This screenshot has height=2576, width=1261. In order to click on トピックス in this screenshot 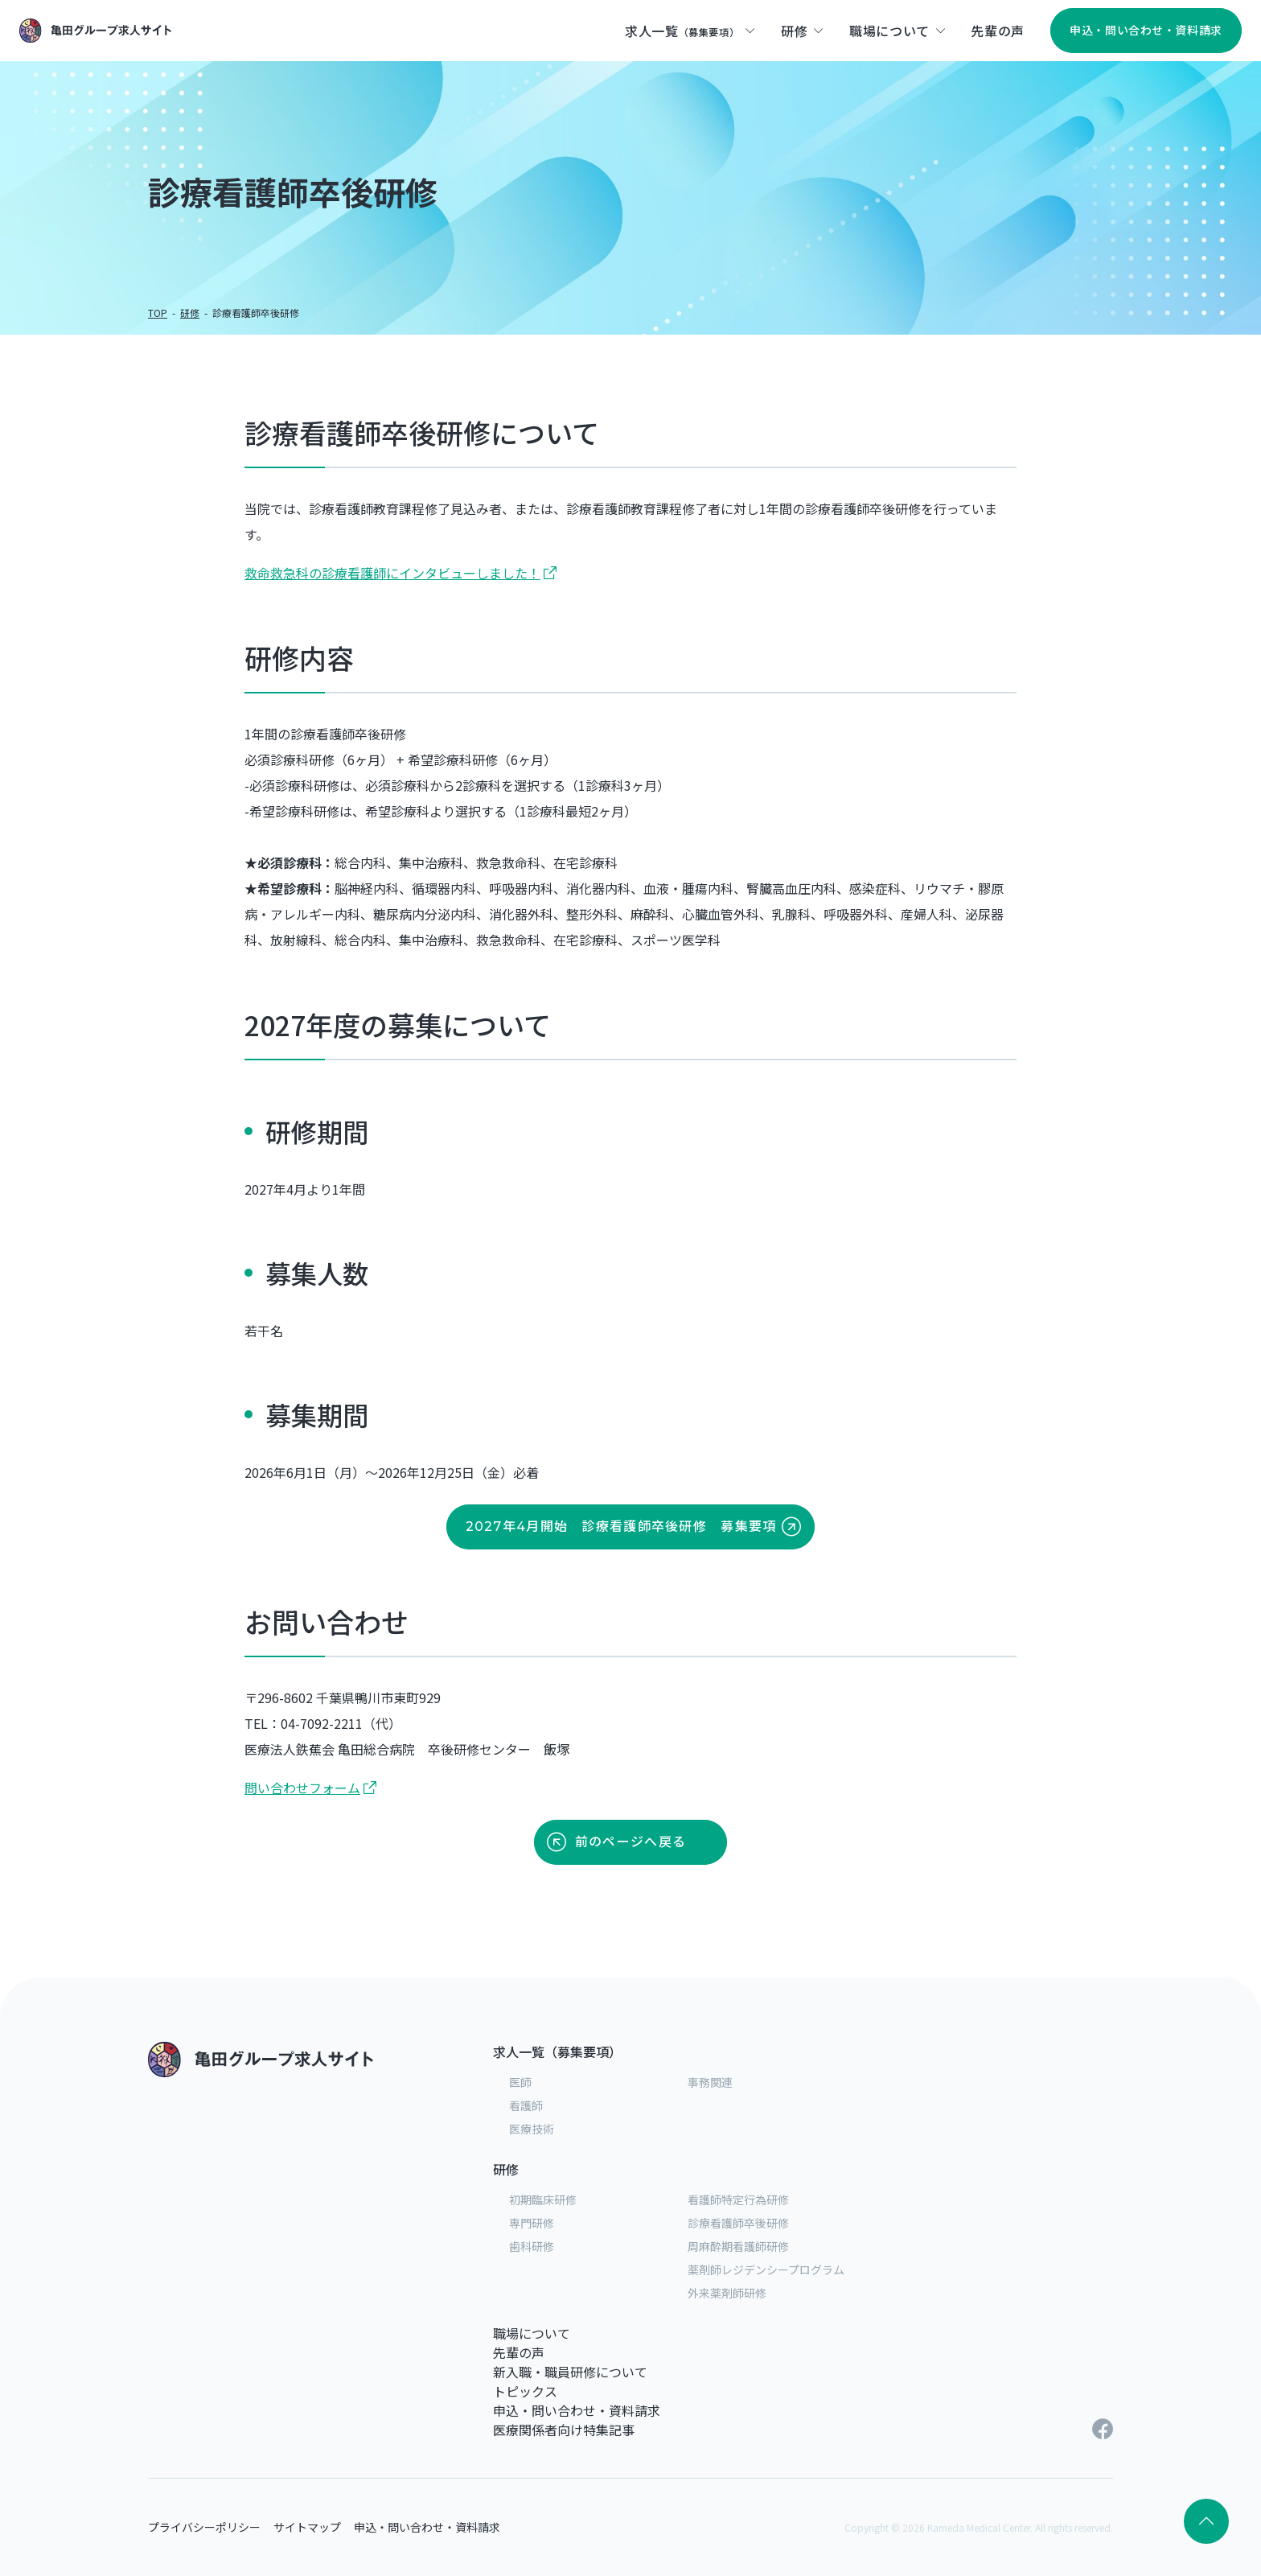, I will do `click(525, 2391)`.